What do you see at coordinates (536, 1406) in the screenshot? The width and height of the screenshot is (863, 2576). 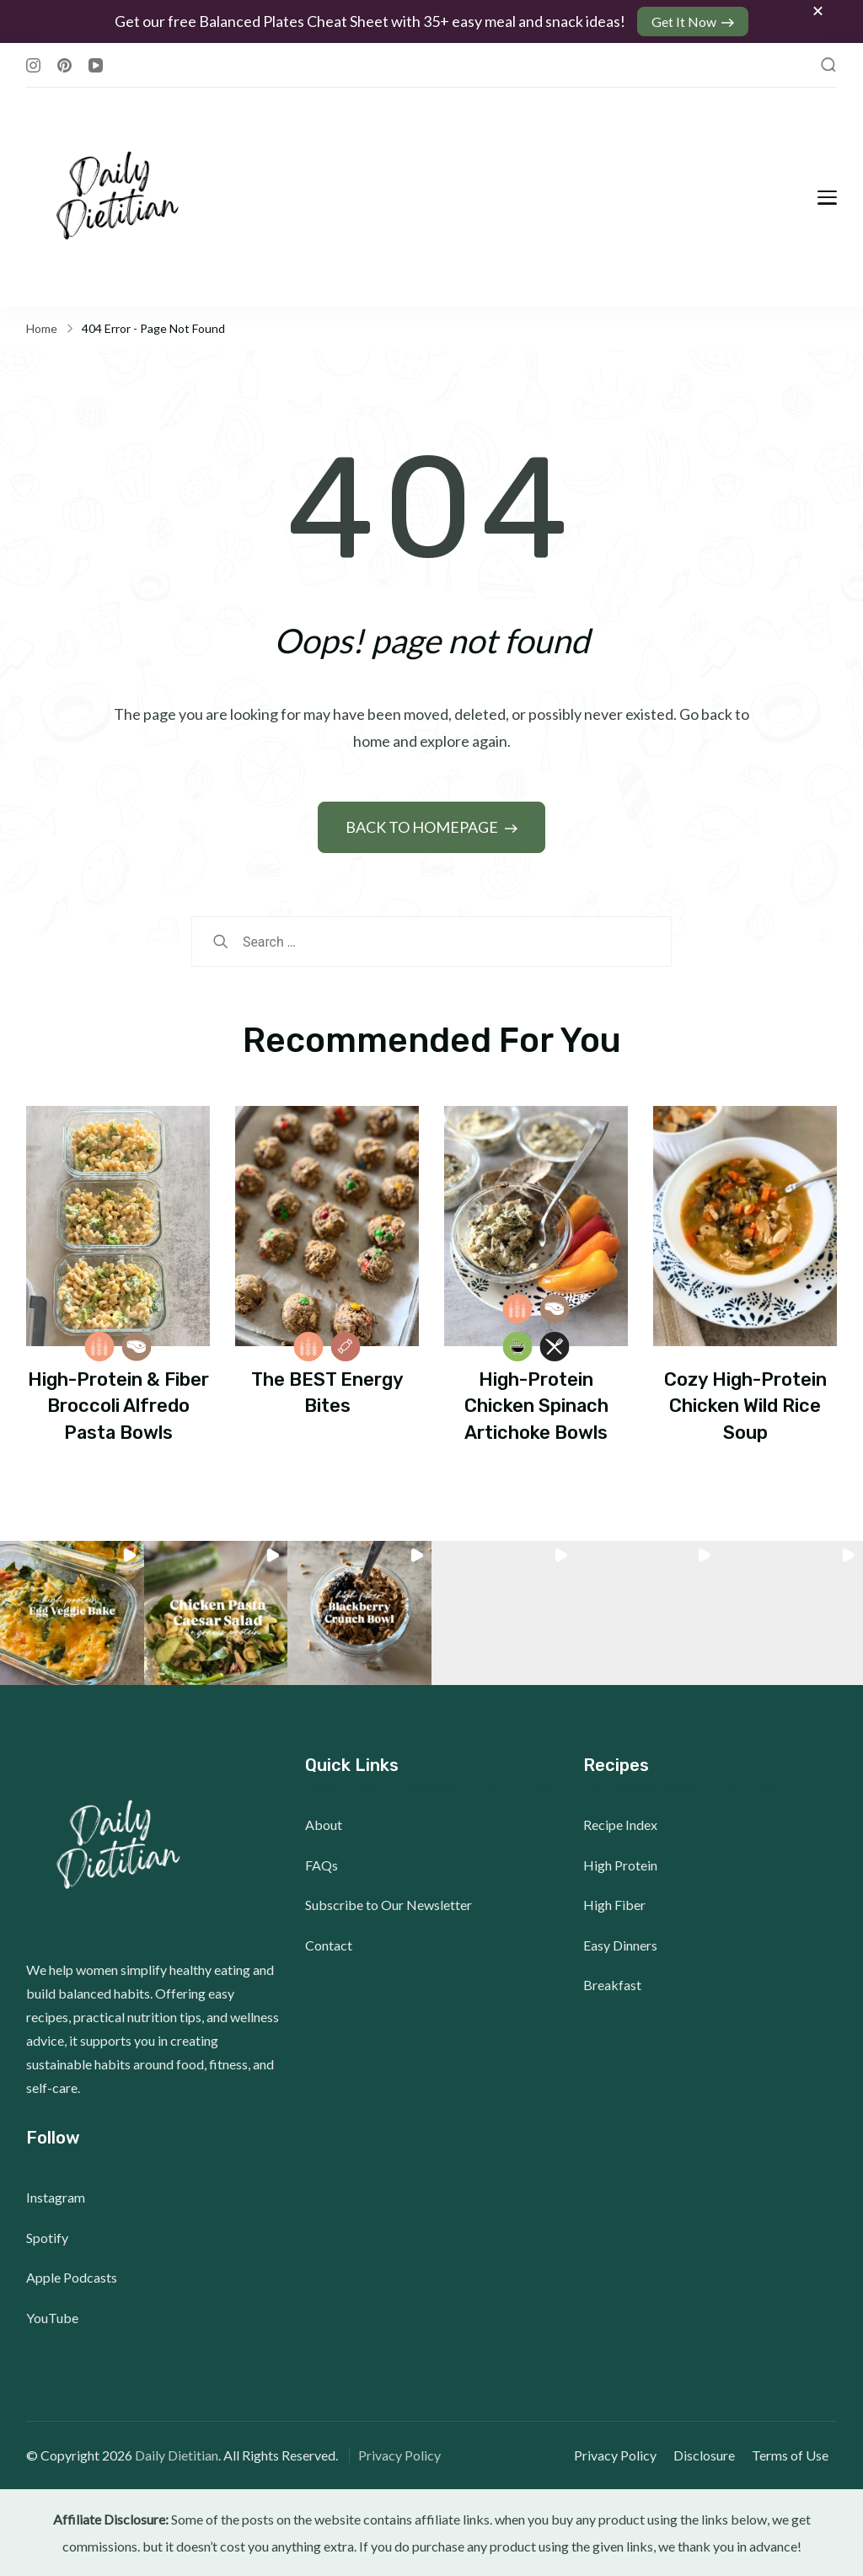 I see `High-Protein Chicken Spinach Artichoke Bowls` at bounding box center [536, 1406].